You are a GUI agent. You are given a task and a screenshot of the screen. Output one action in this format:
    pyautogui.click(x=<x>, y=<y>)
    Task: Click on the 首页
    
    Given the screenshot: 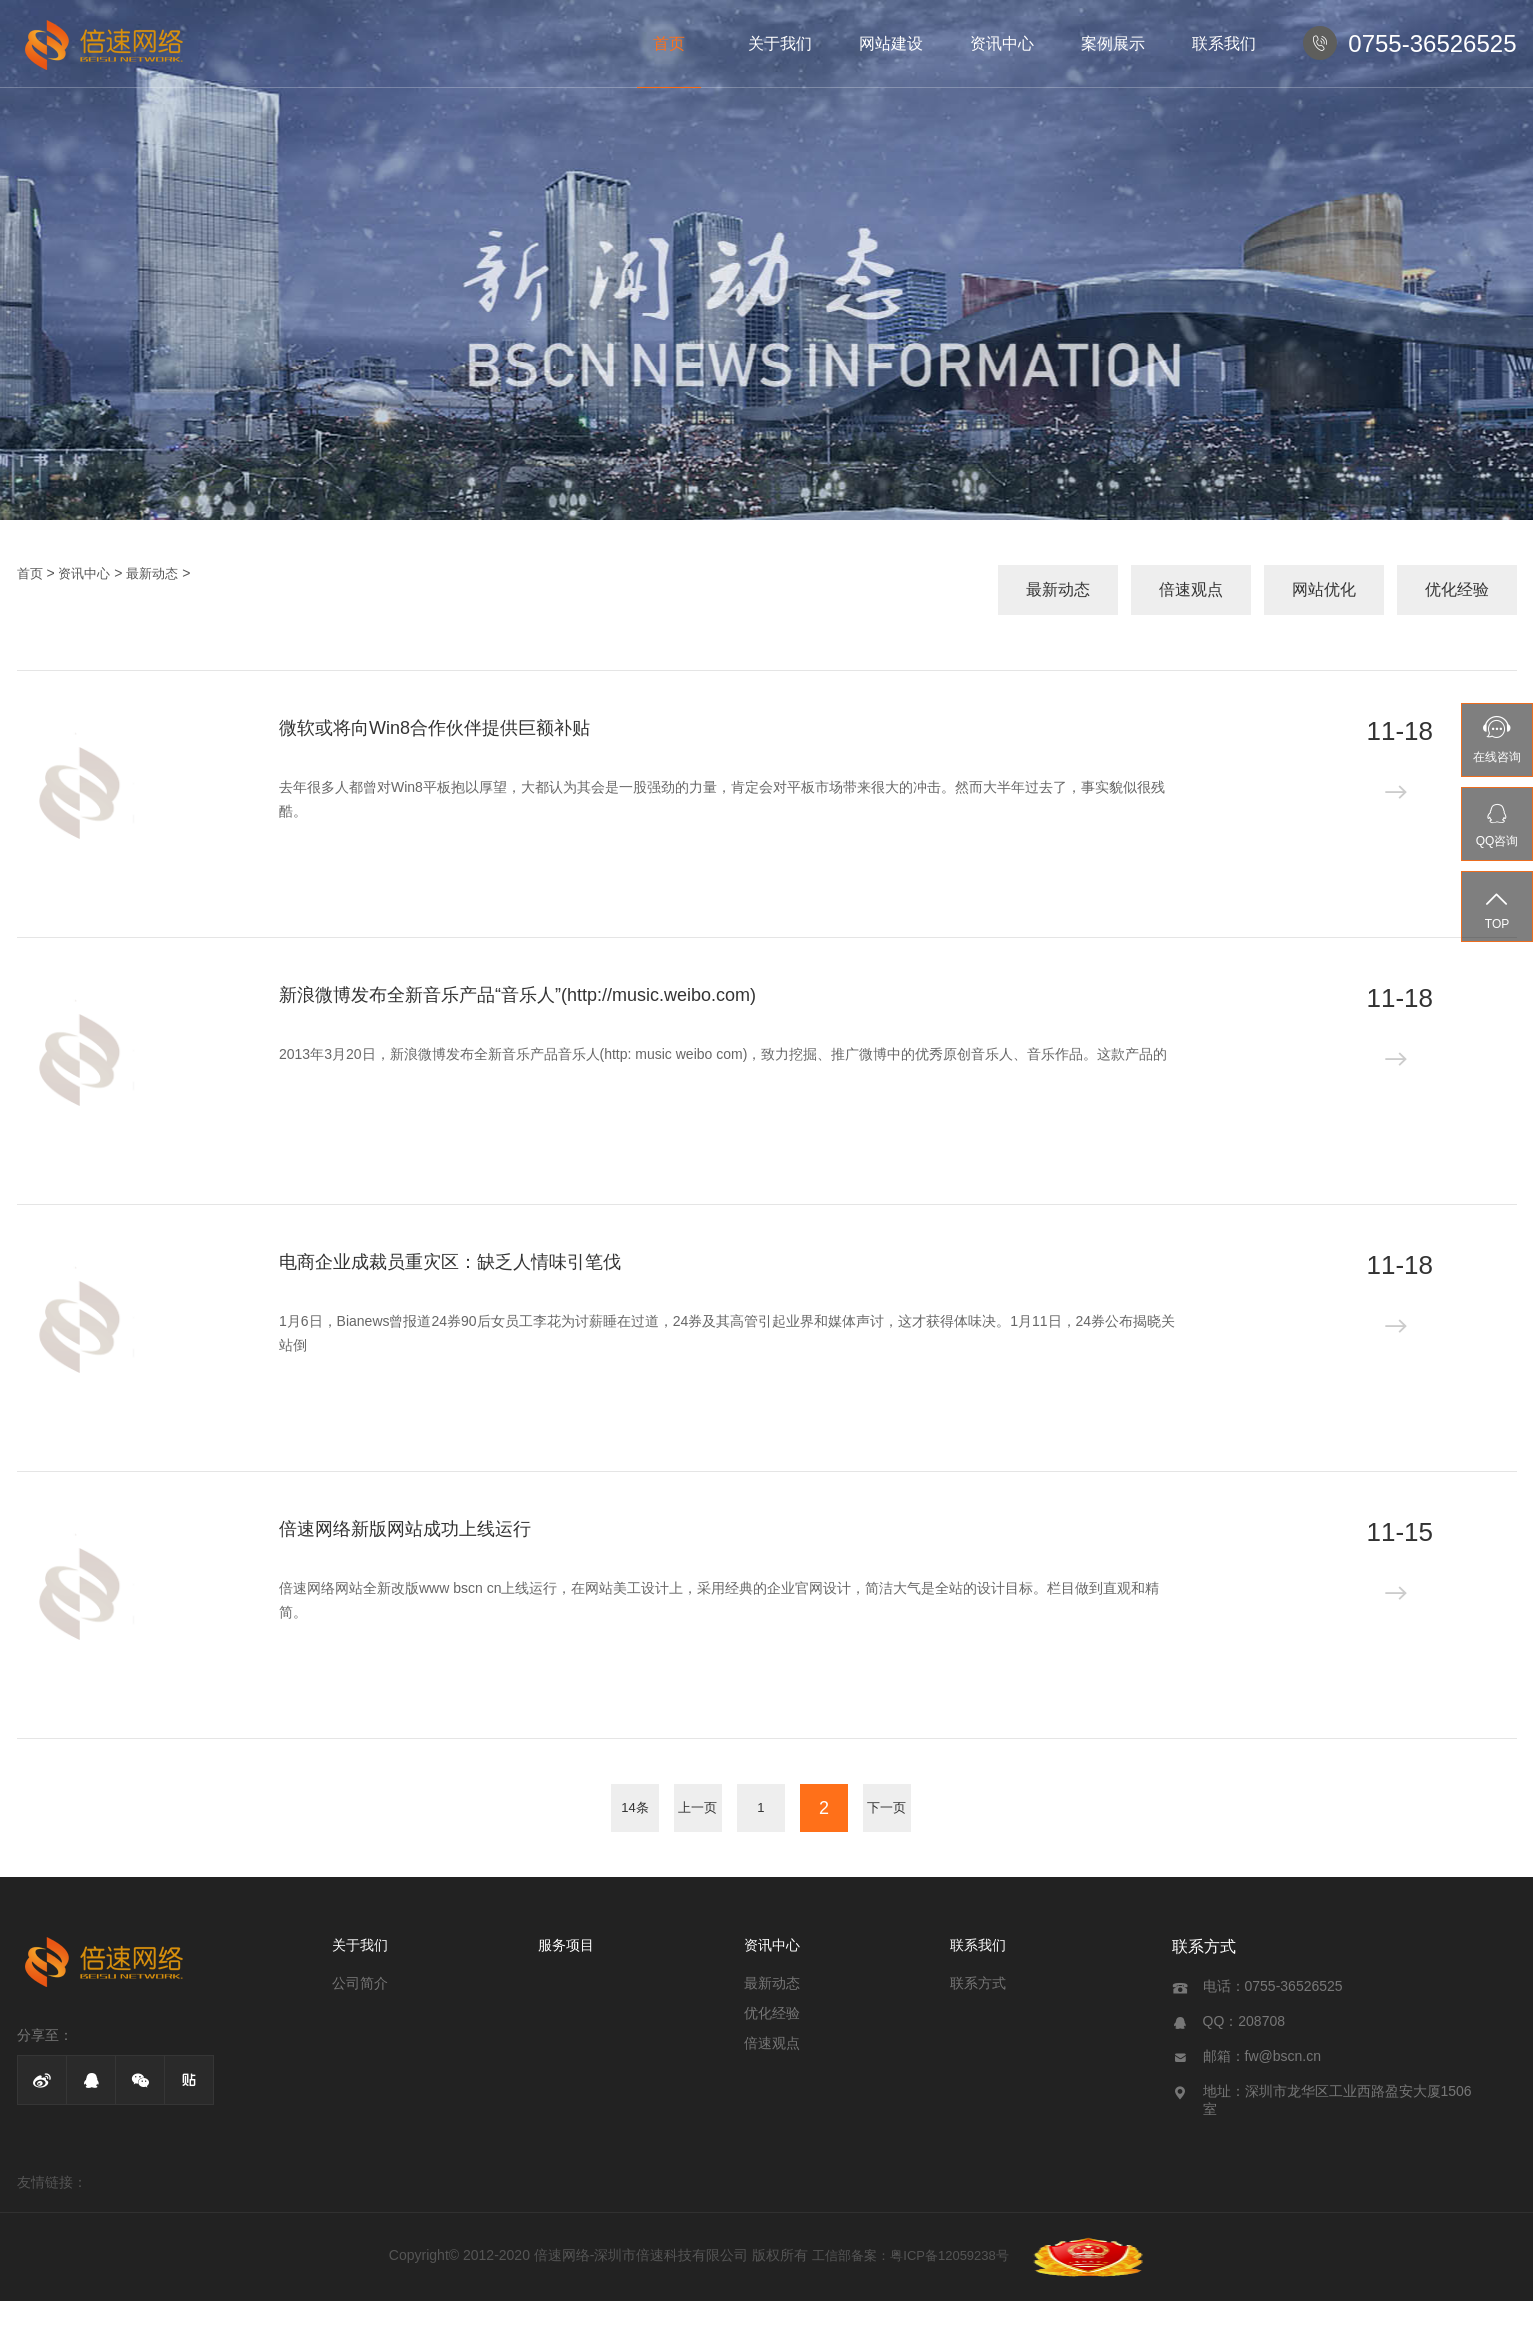 What is the action you would take?
    pyautogui.click(x=669, y=43)
    